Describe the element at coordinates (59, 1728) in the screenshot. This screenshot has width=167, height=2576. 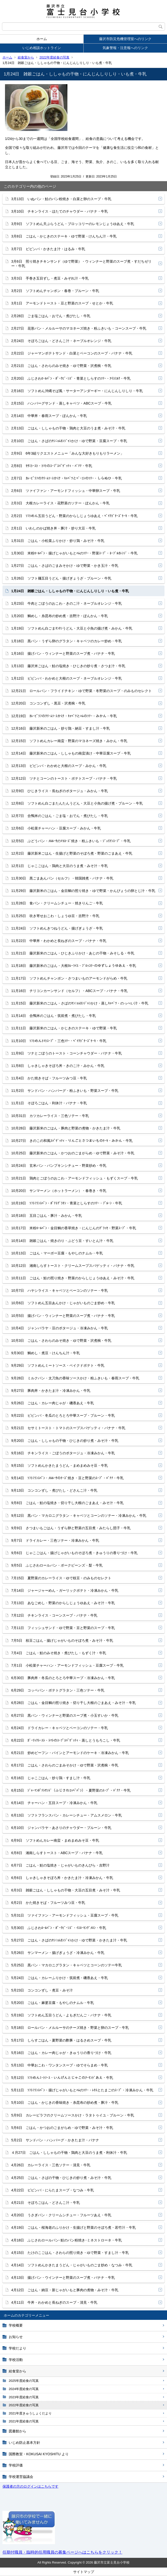
I see `6月24日 ドライカレー・キャベツとベーコンのソテー・牛乳` at that location.